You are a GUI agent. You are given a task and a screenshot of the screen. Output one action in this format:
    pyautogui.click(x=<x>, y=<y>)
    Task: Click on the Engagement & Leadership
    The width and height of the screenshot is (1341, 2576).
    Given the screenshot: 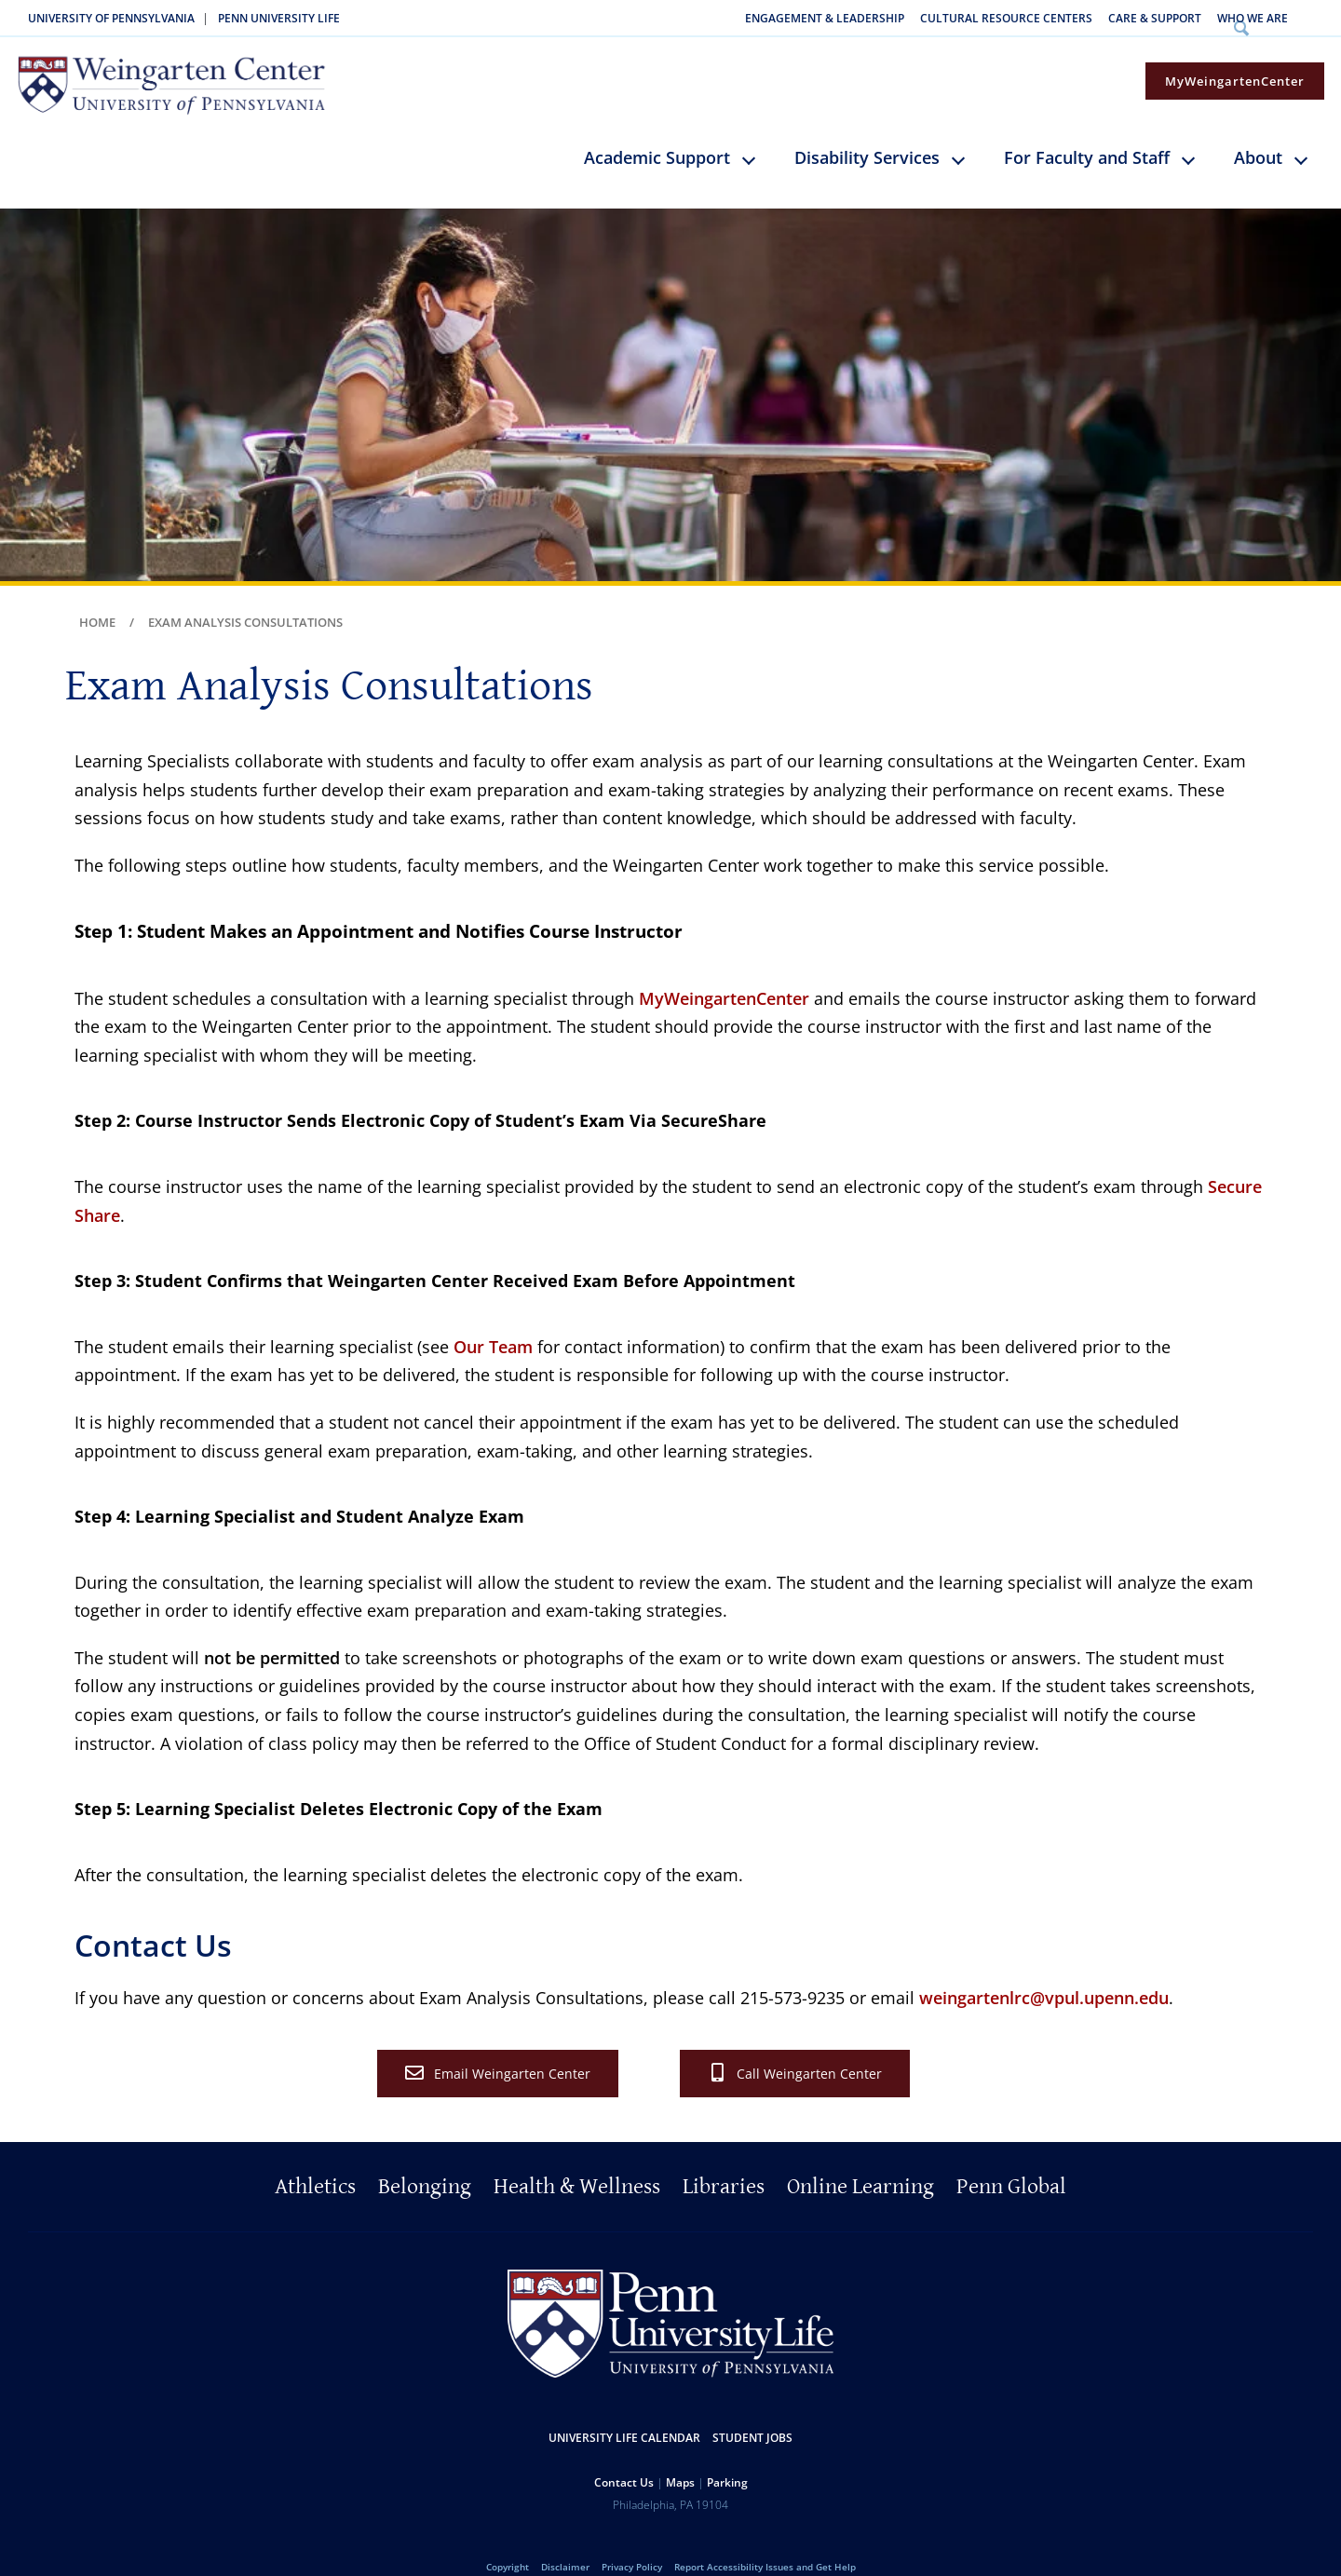 What is the action you would take?
    pyautogui.click(x=824, y=18)
    